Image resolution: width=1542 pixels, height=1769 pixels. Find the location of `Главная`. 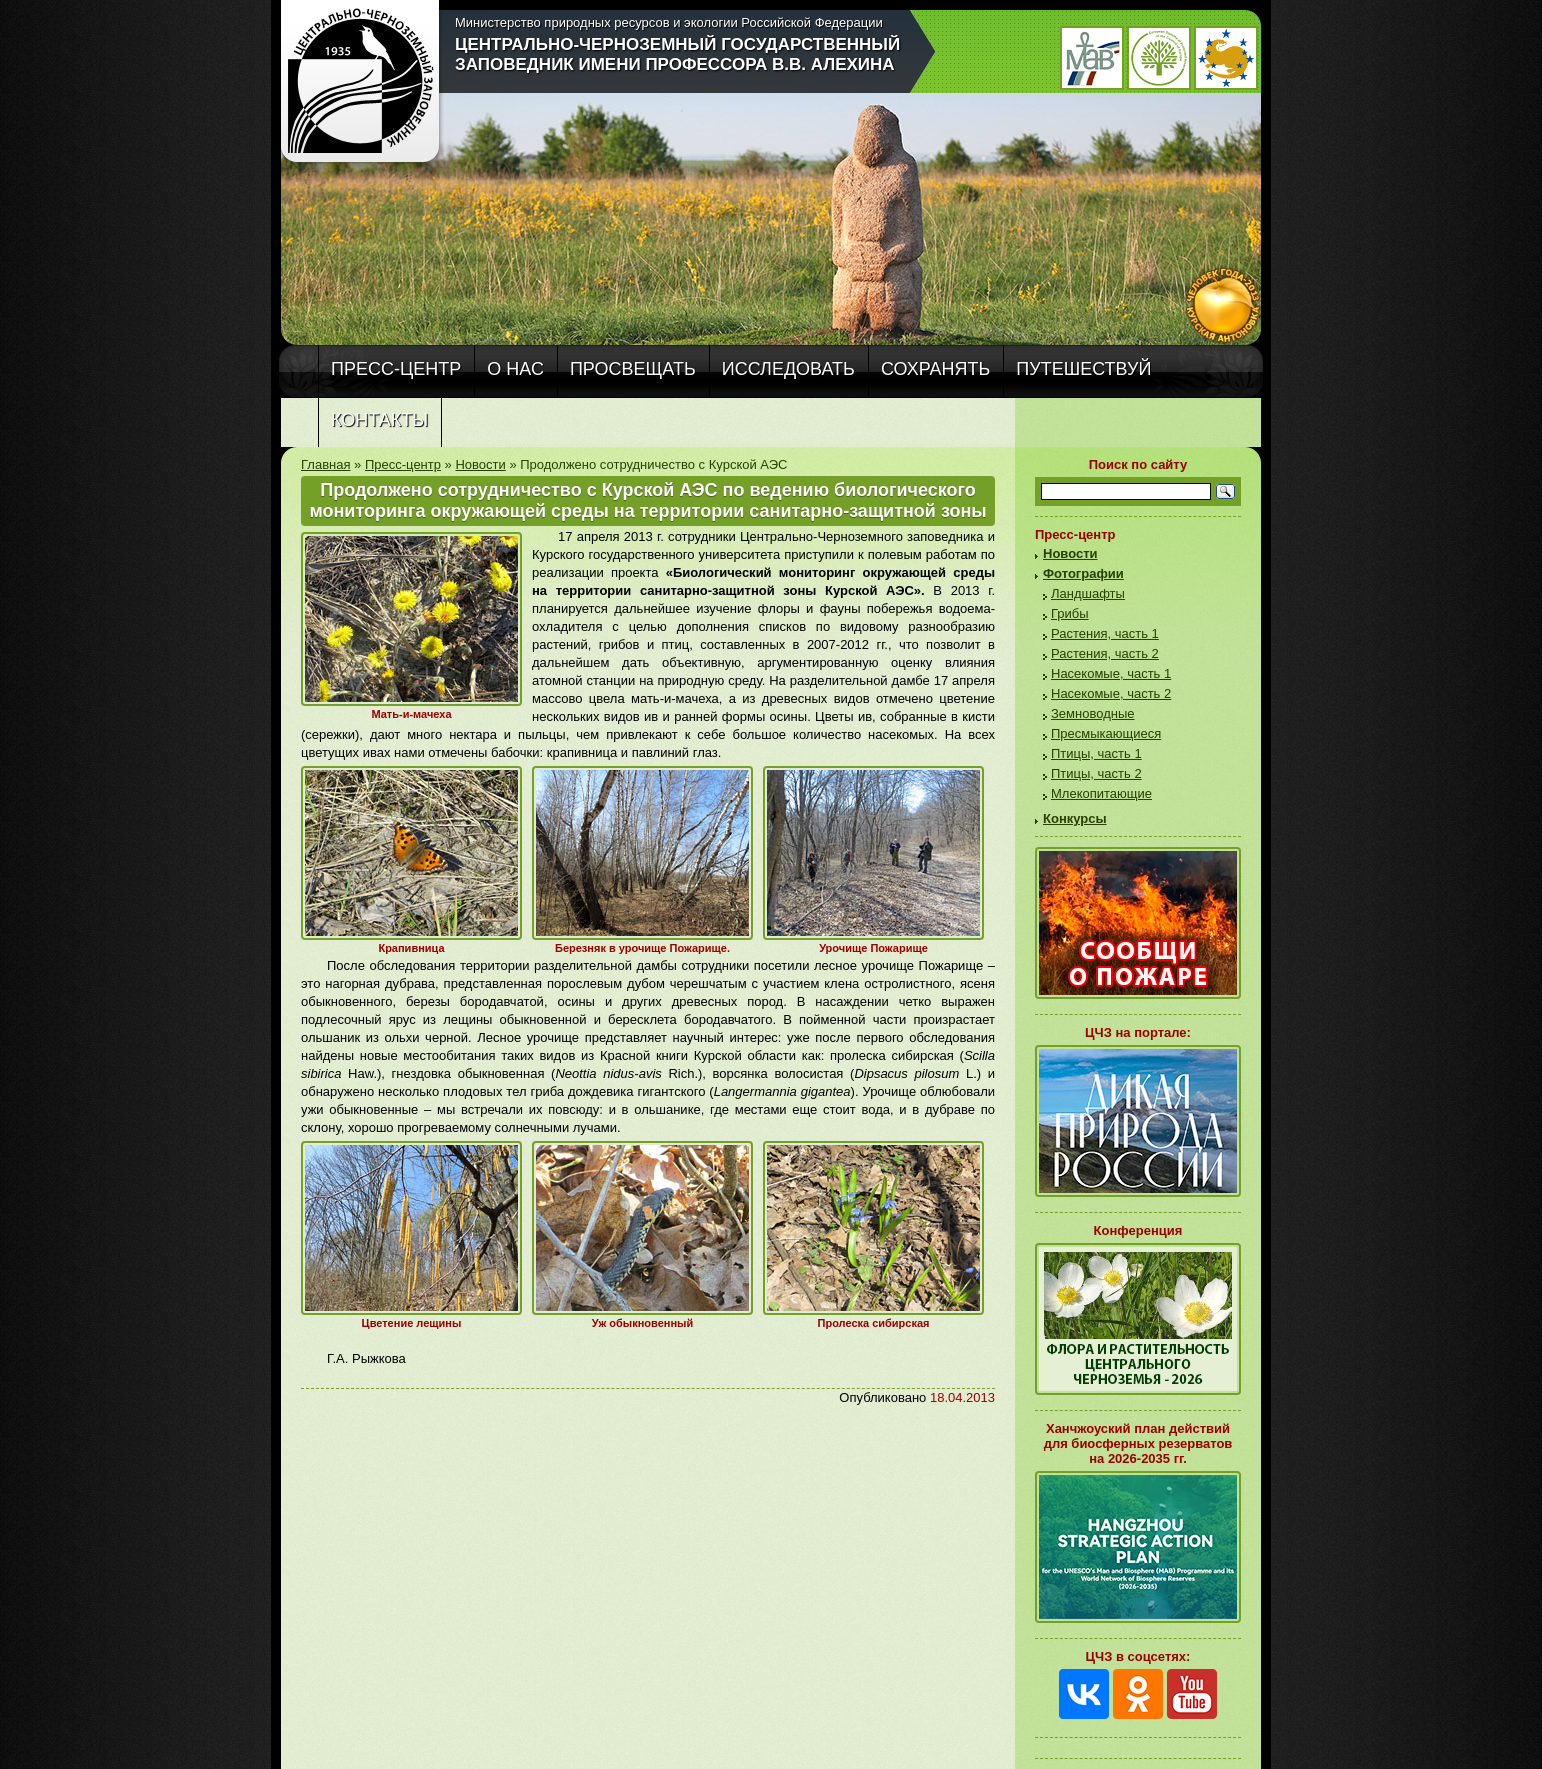

Главная is located at coordinates (325, 464).